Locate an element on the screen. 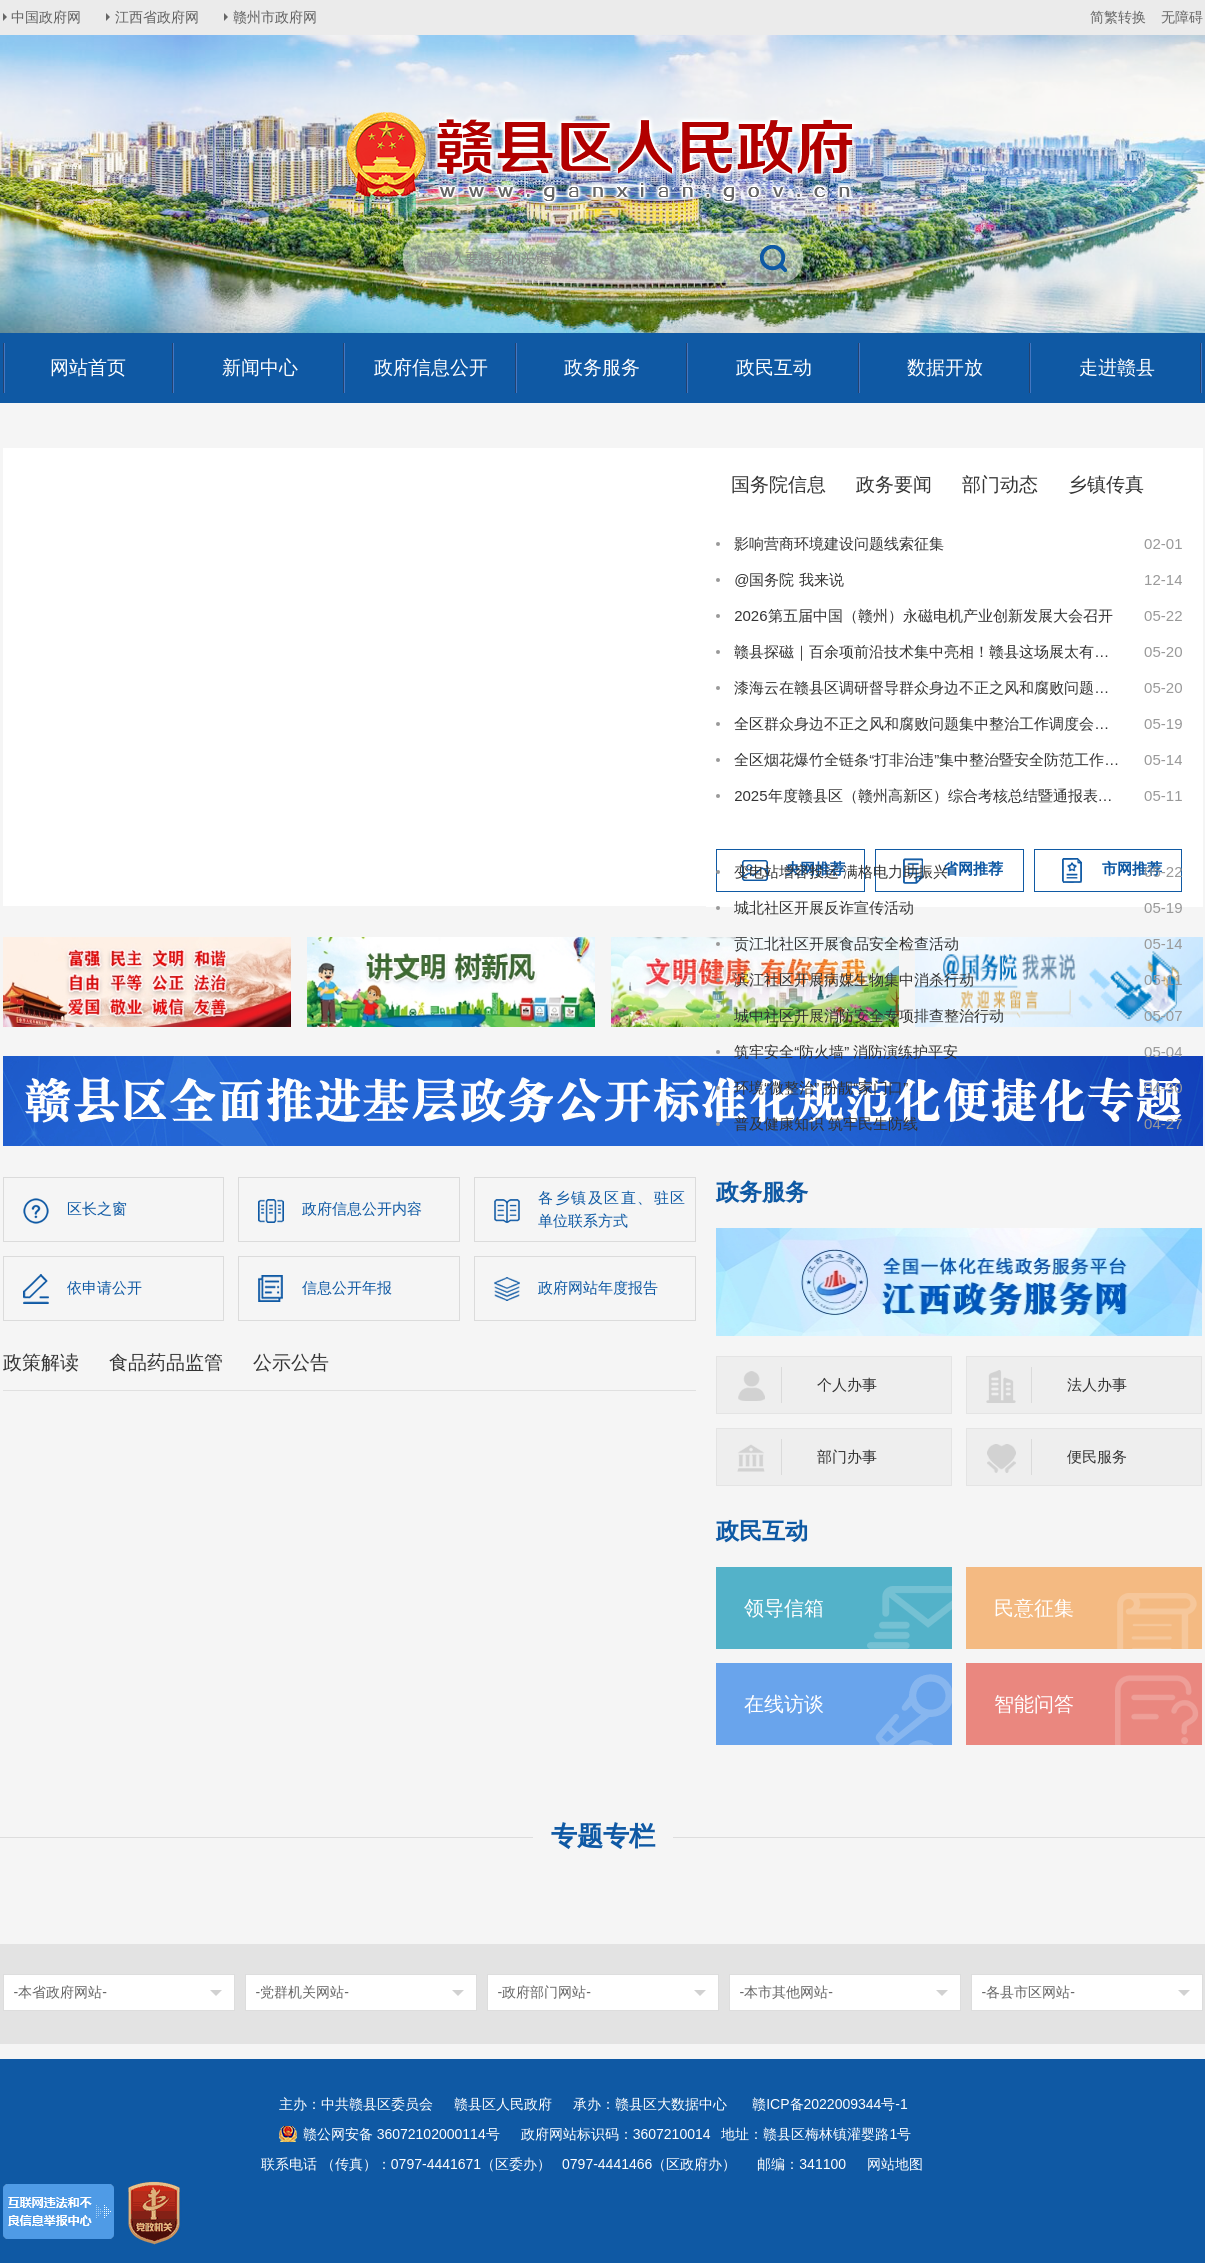 This screenshot has width=1205, height=2263. 贡江北社区开展食品安全检查活动 is located at coordinates (846, 943).